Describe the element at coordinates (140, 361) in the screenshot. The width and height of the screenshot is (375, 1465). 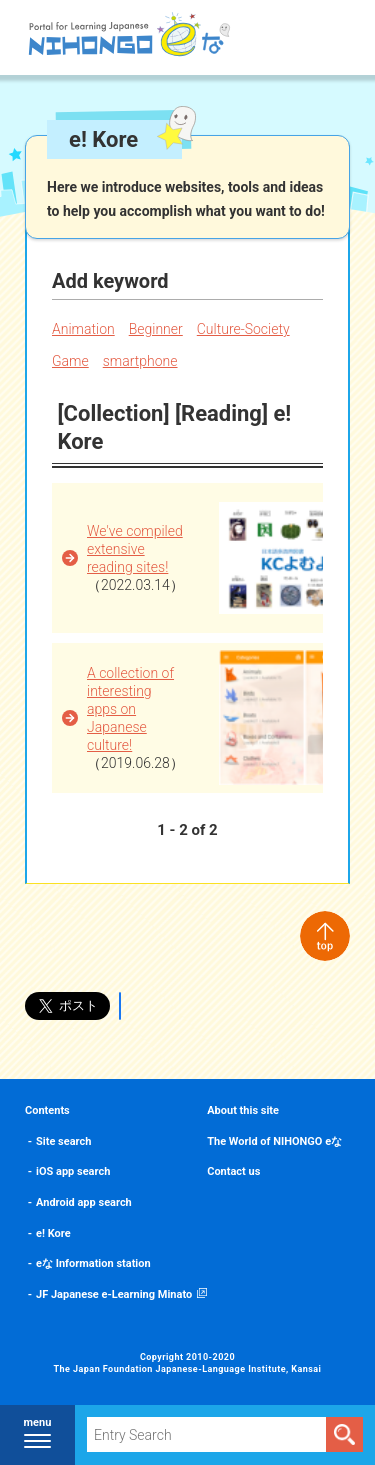
I see `smartphone` at that location.